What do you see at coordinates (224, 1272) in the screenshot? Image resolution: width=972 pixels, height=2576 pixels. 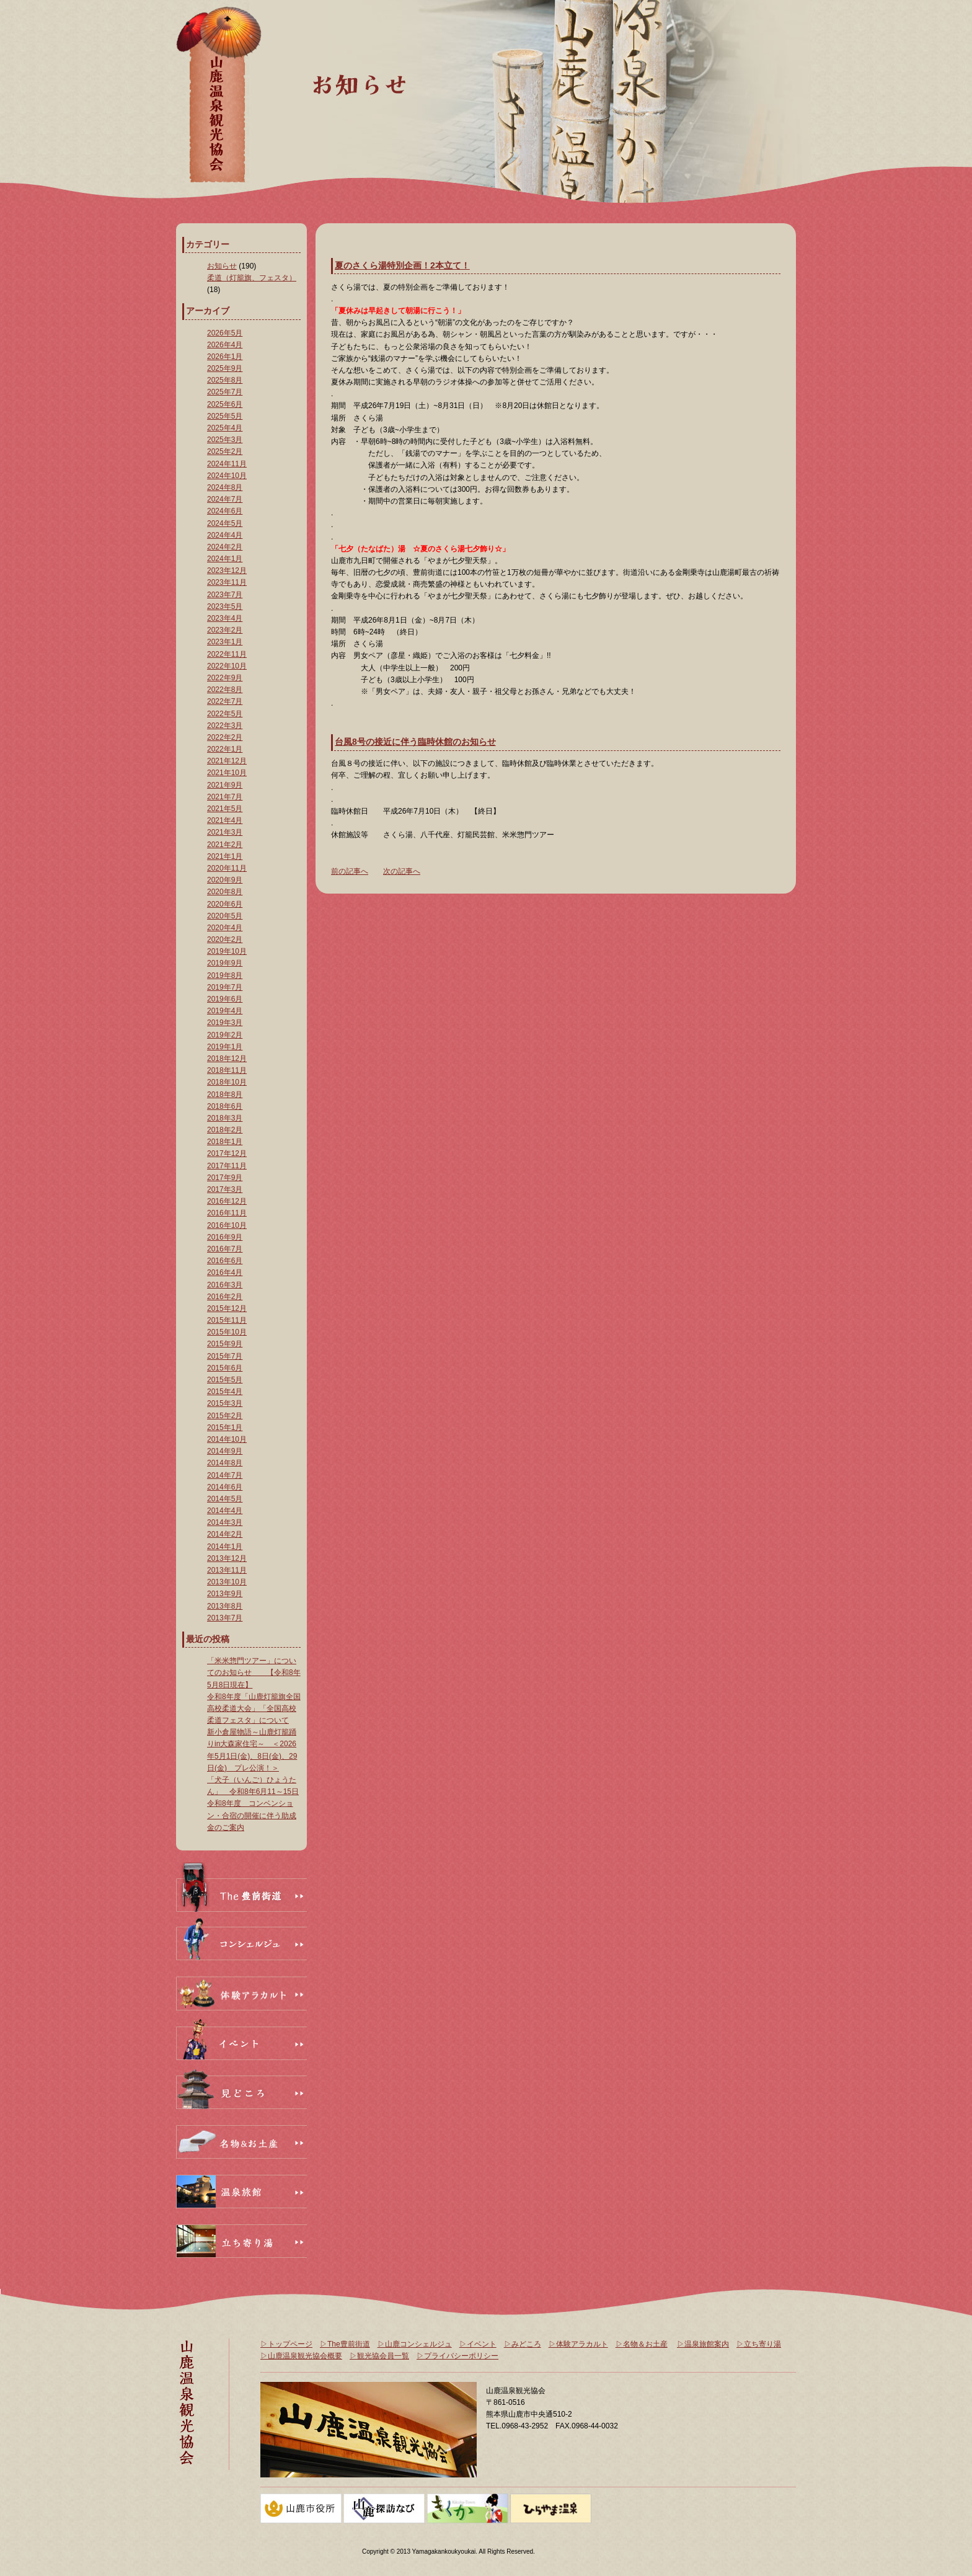 I see `2016年4月` at bounding box center [224, 1272].